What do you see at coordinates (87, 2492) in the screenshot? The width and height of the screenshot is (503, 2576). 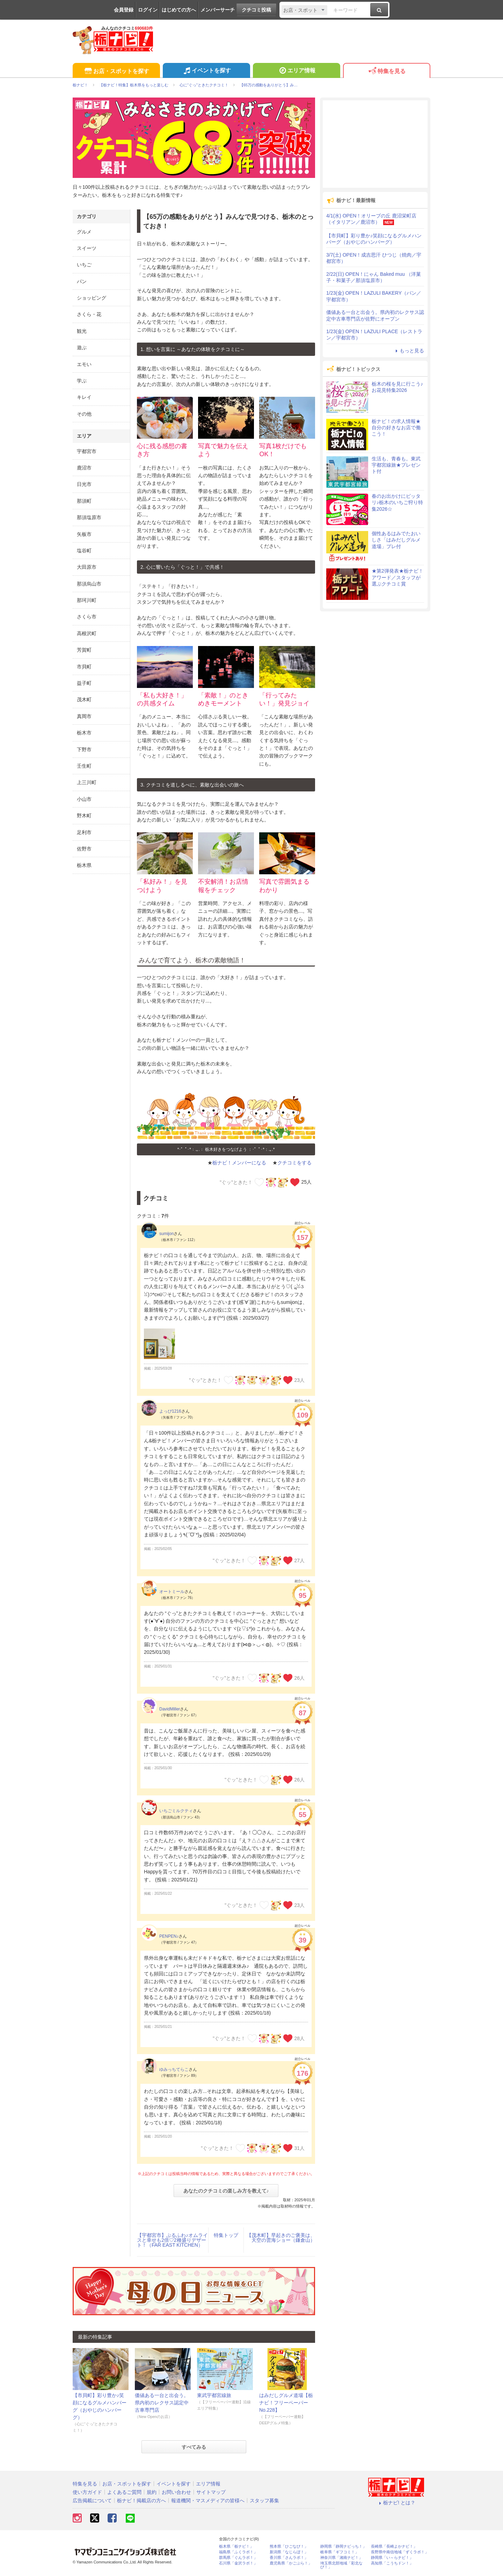 I see `使い方ガイド` at bounding box center [87, 2492].